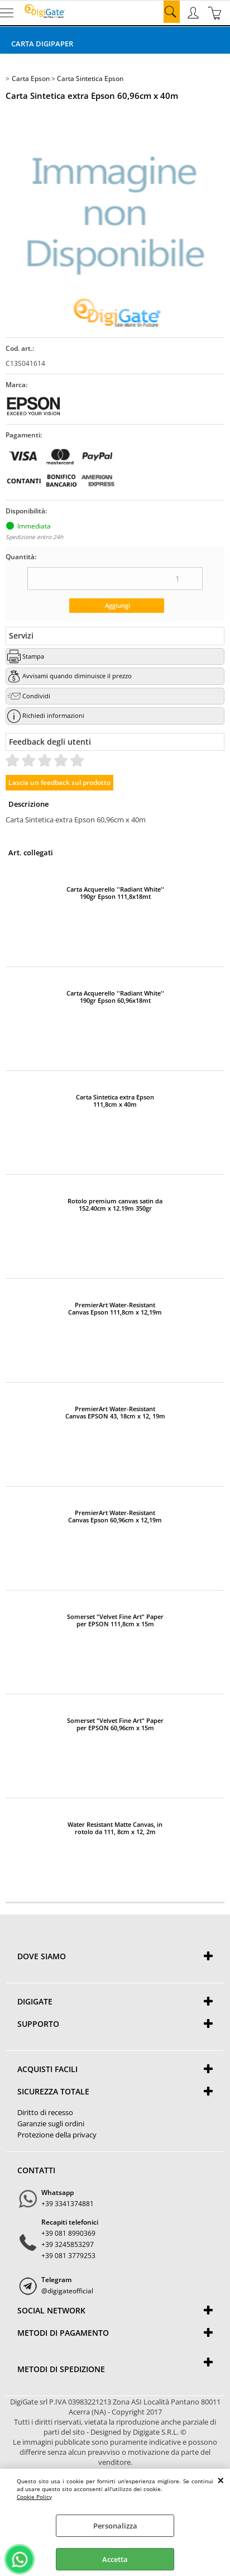 This screenshot has width=230, height=2576. What do you see at coordinates (220, 2479) in the screenshot?
I see `CHIUDI` at bounding box center [220, 2479].